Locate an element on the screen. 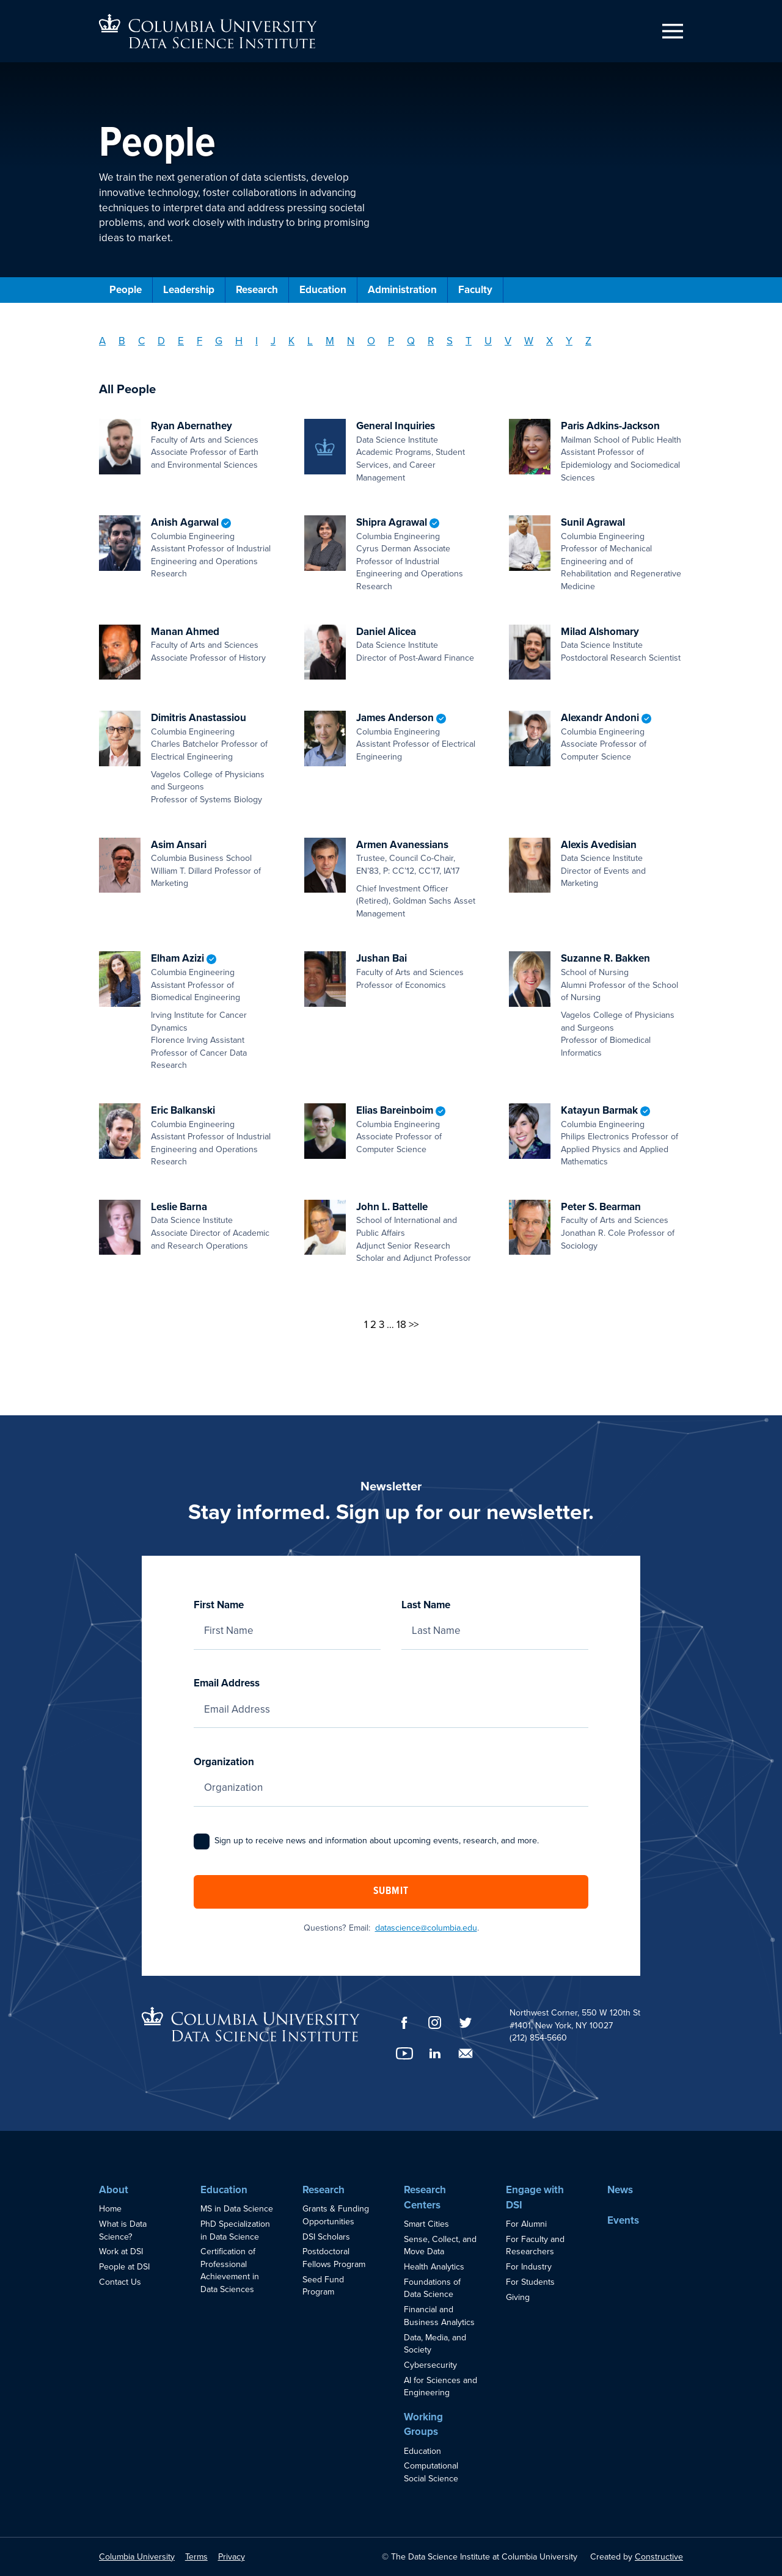 This screenshot has height=2576, width=782. Smart Cities is located at coordinates (426, 2224).